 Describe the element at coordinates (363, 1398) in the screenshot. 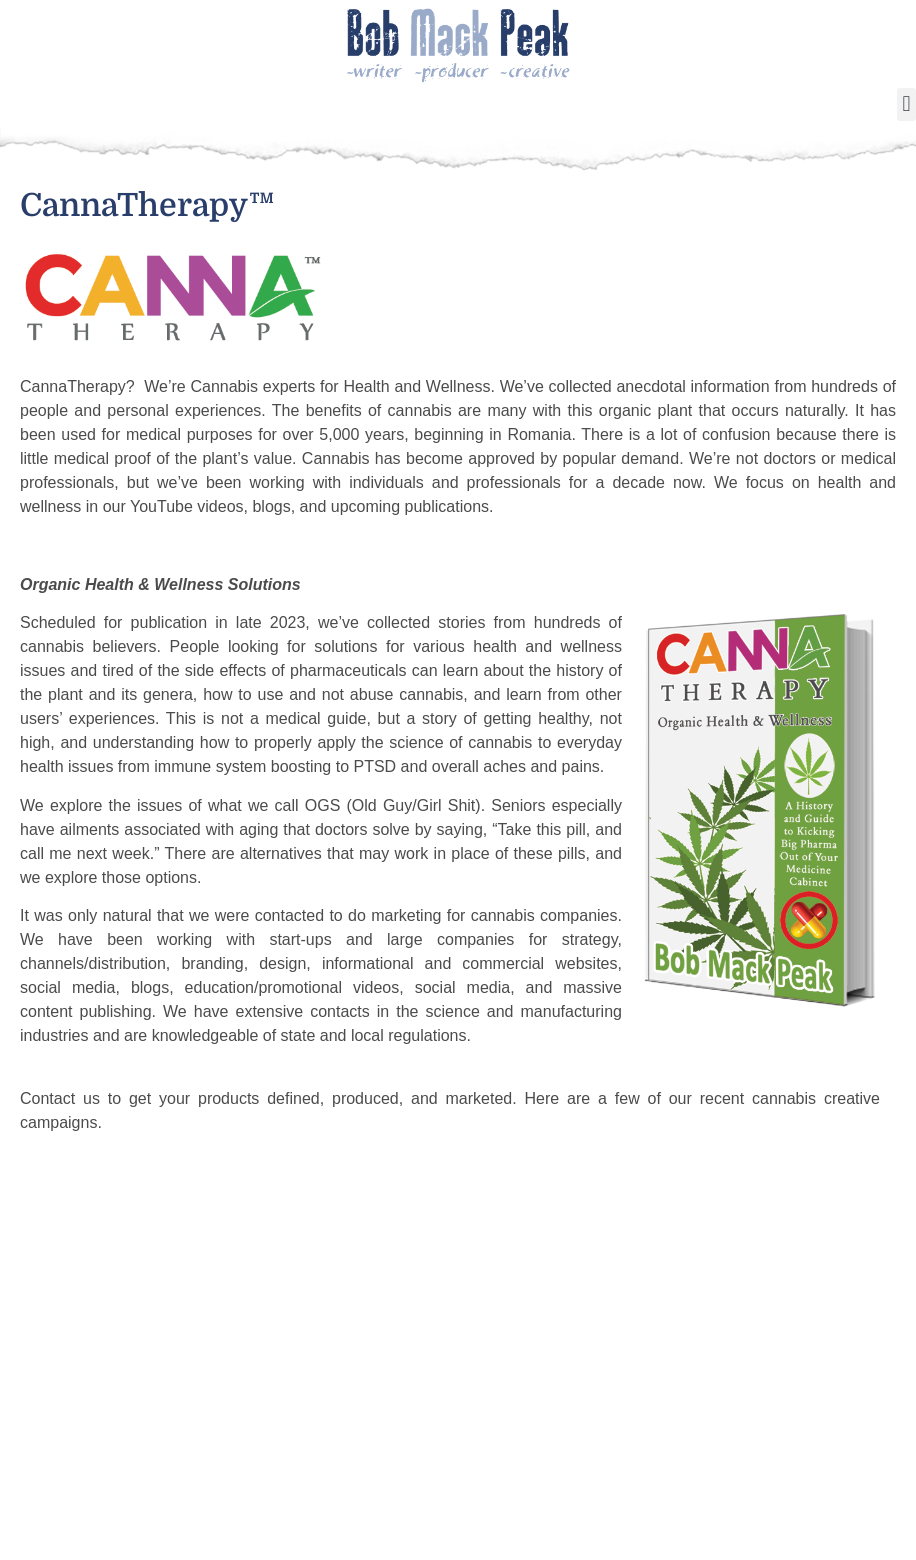

I see `The 85% Man` at that location.